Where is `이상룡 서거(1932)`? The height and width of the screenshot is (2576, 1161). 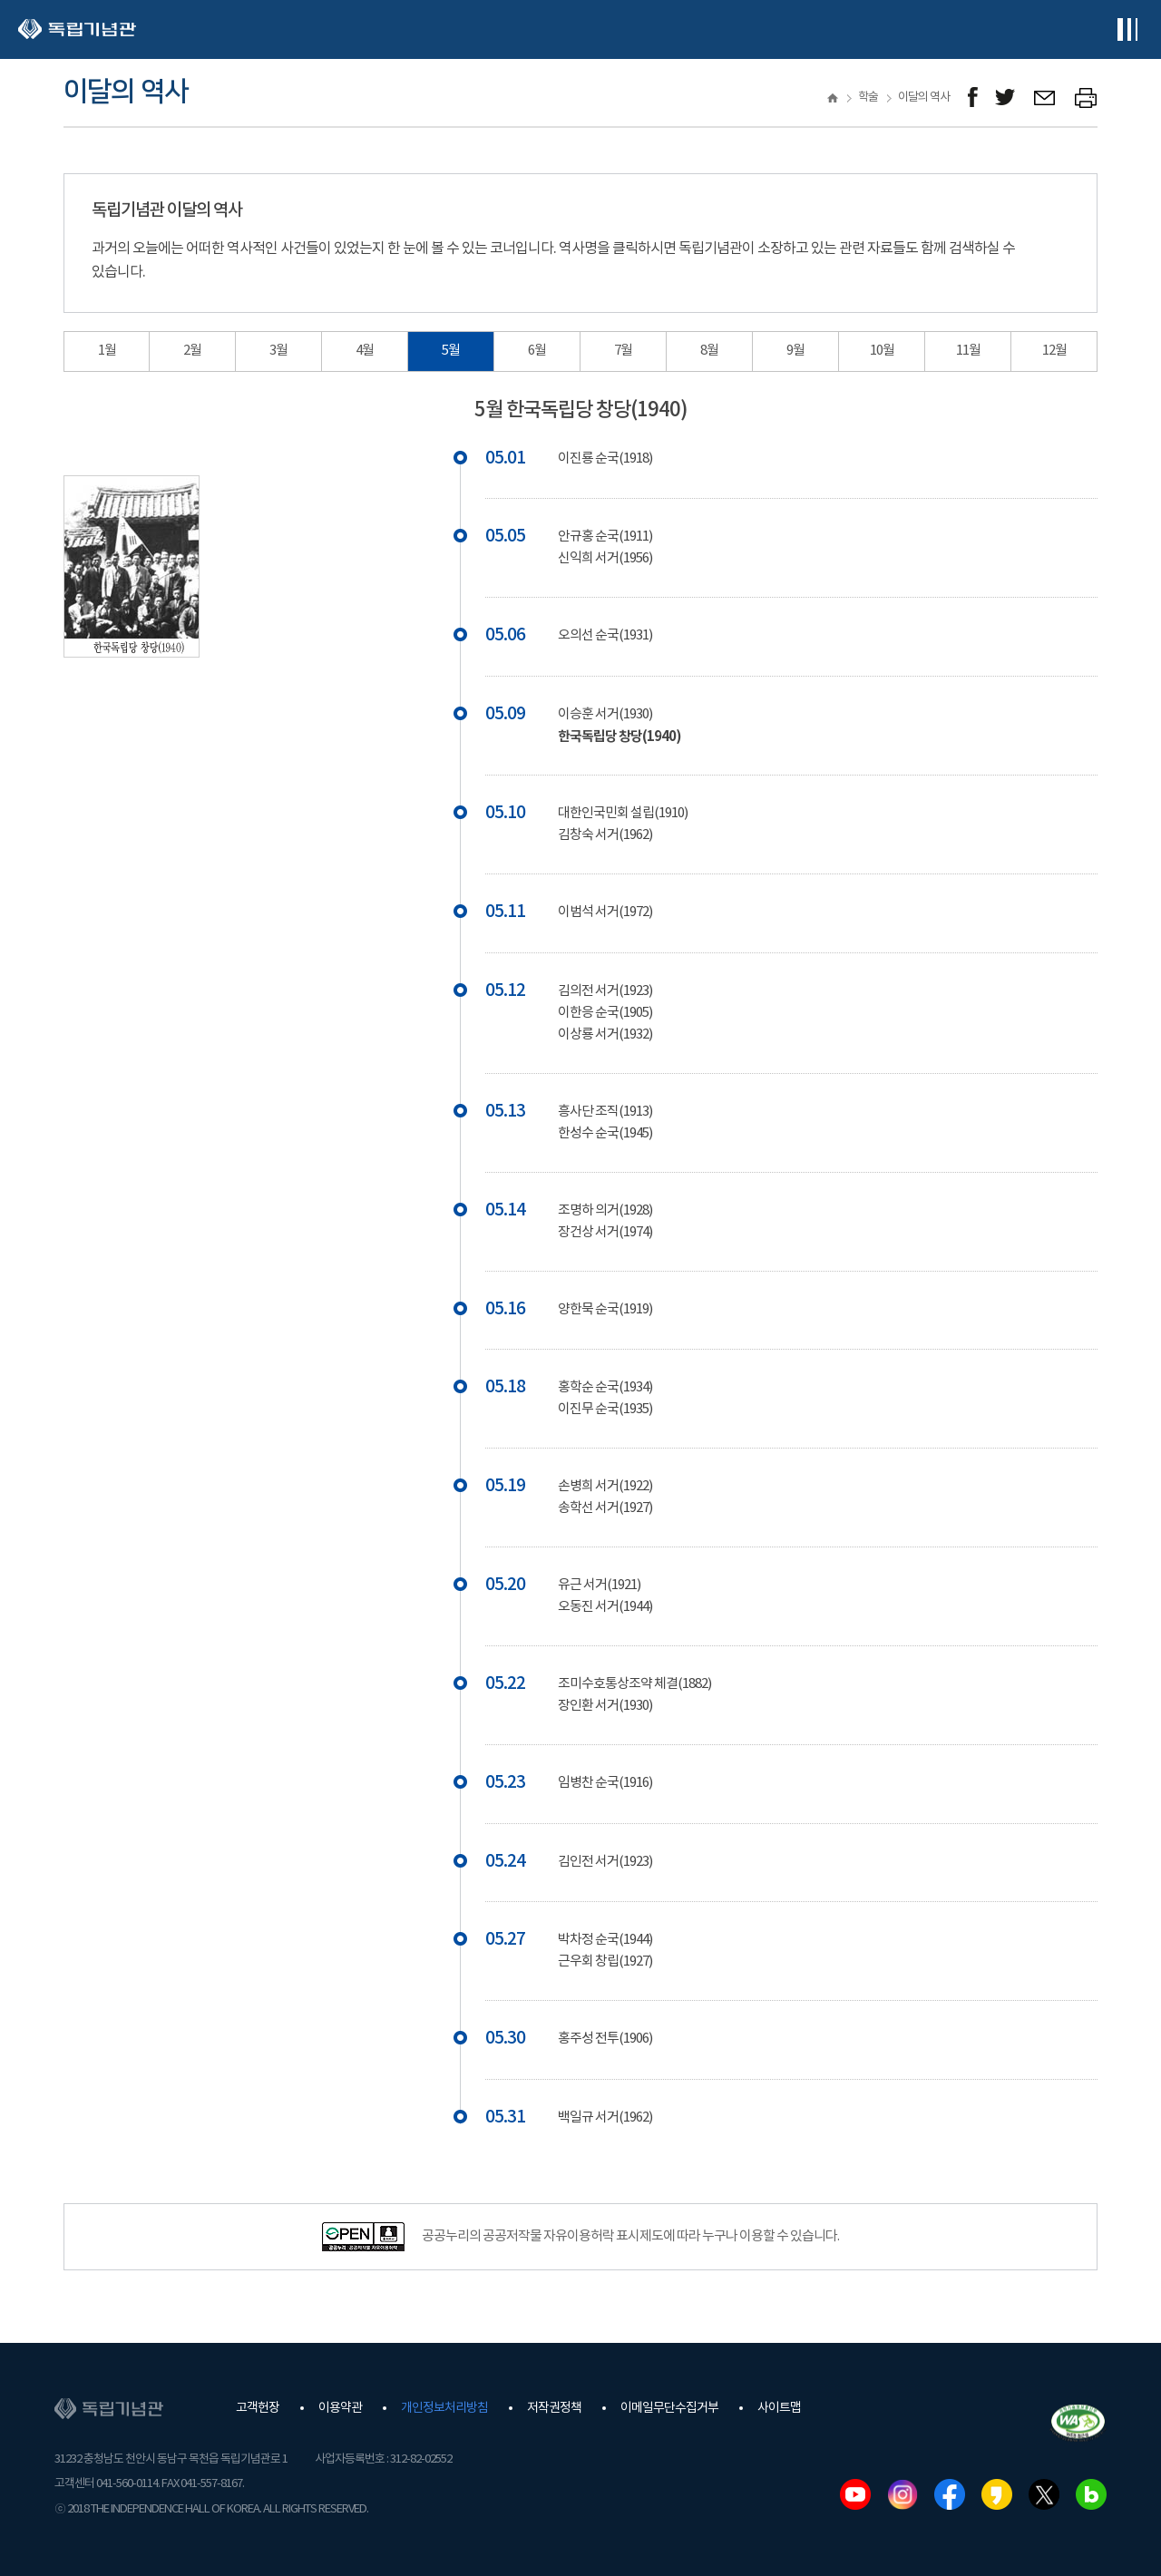 이상룡 서거(1932) is located at coordinates (605, 1034).